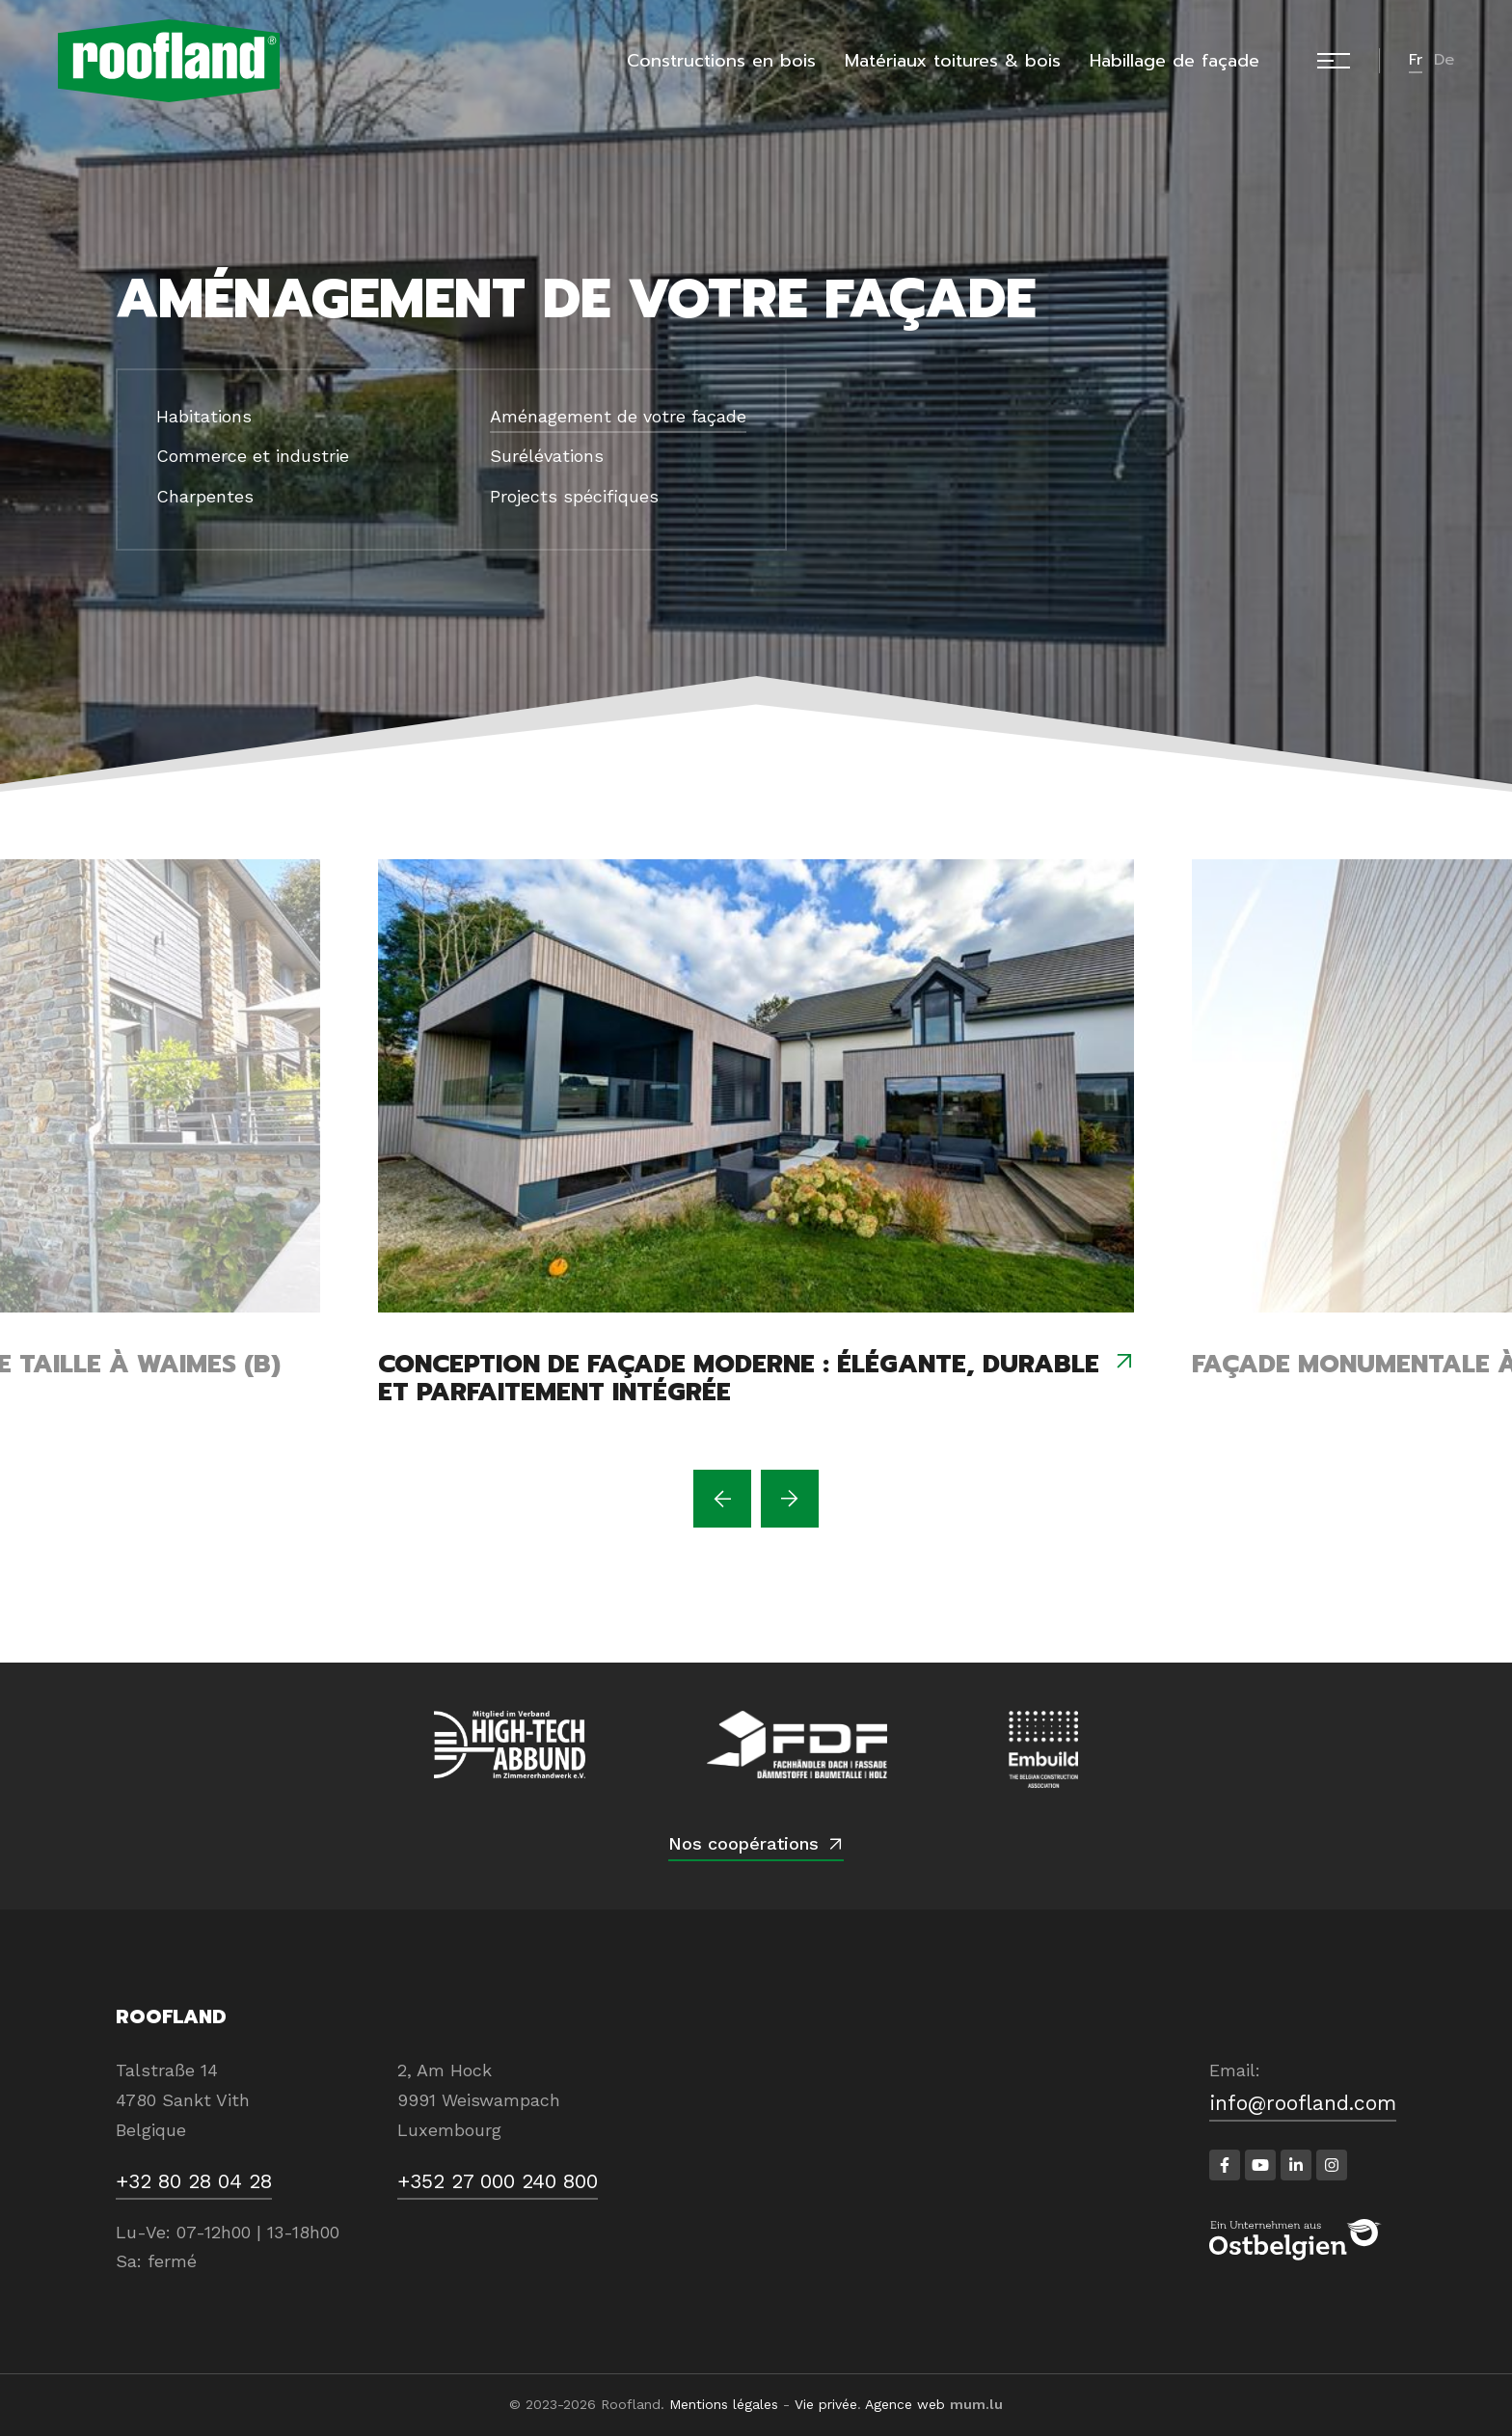  I want to click on Vie privée, so click(826, 2404).